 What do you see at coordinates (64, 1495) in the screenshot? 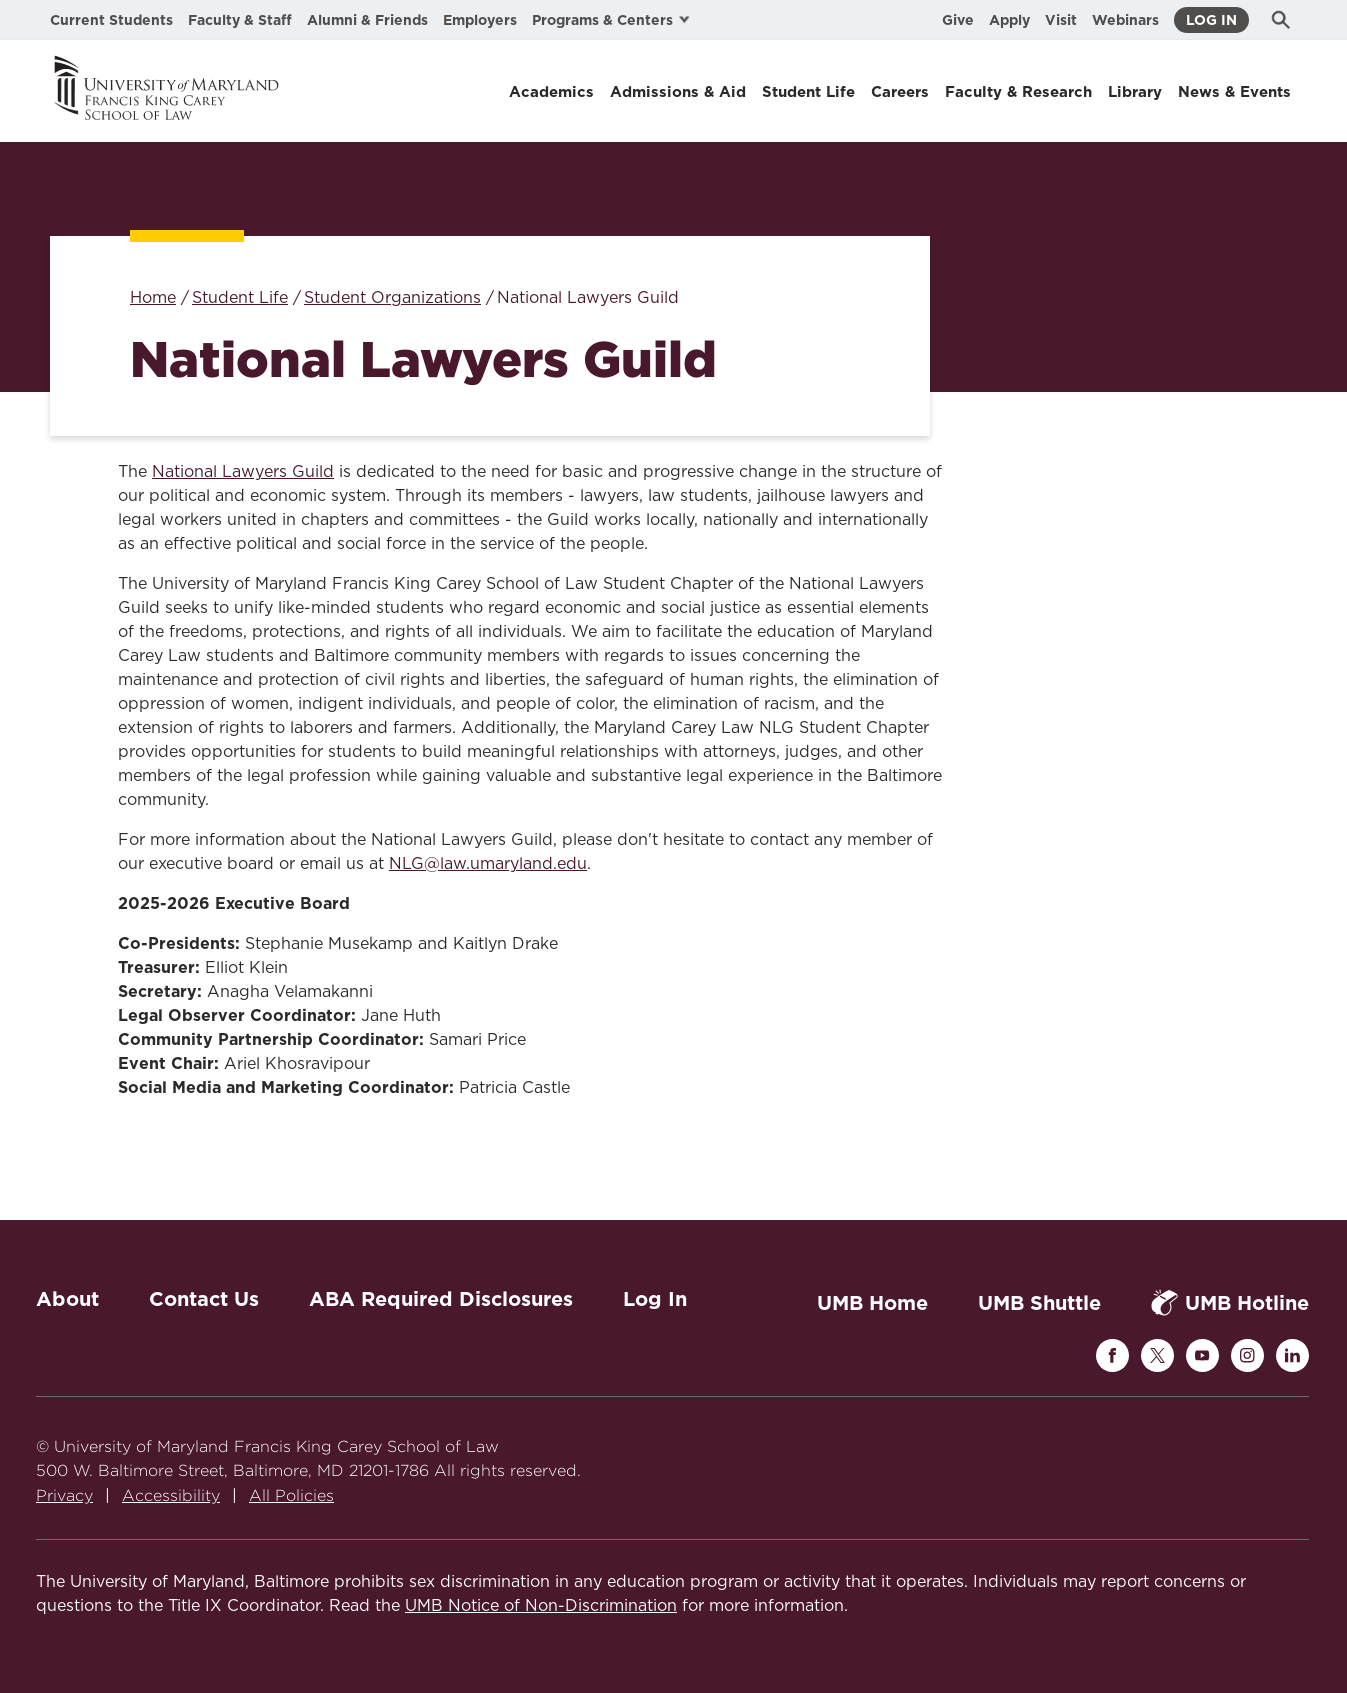
I see `Privacy` at bounding box center [64, 1495].